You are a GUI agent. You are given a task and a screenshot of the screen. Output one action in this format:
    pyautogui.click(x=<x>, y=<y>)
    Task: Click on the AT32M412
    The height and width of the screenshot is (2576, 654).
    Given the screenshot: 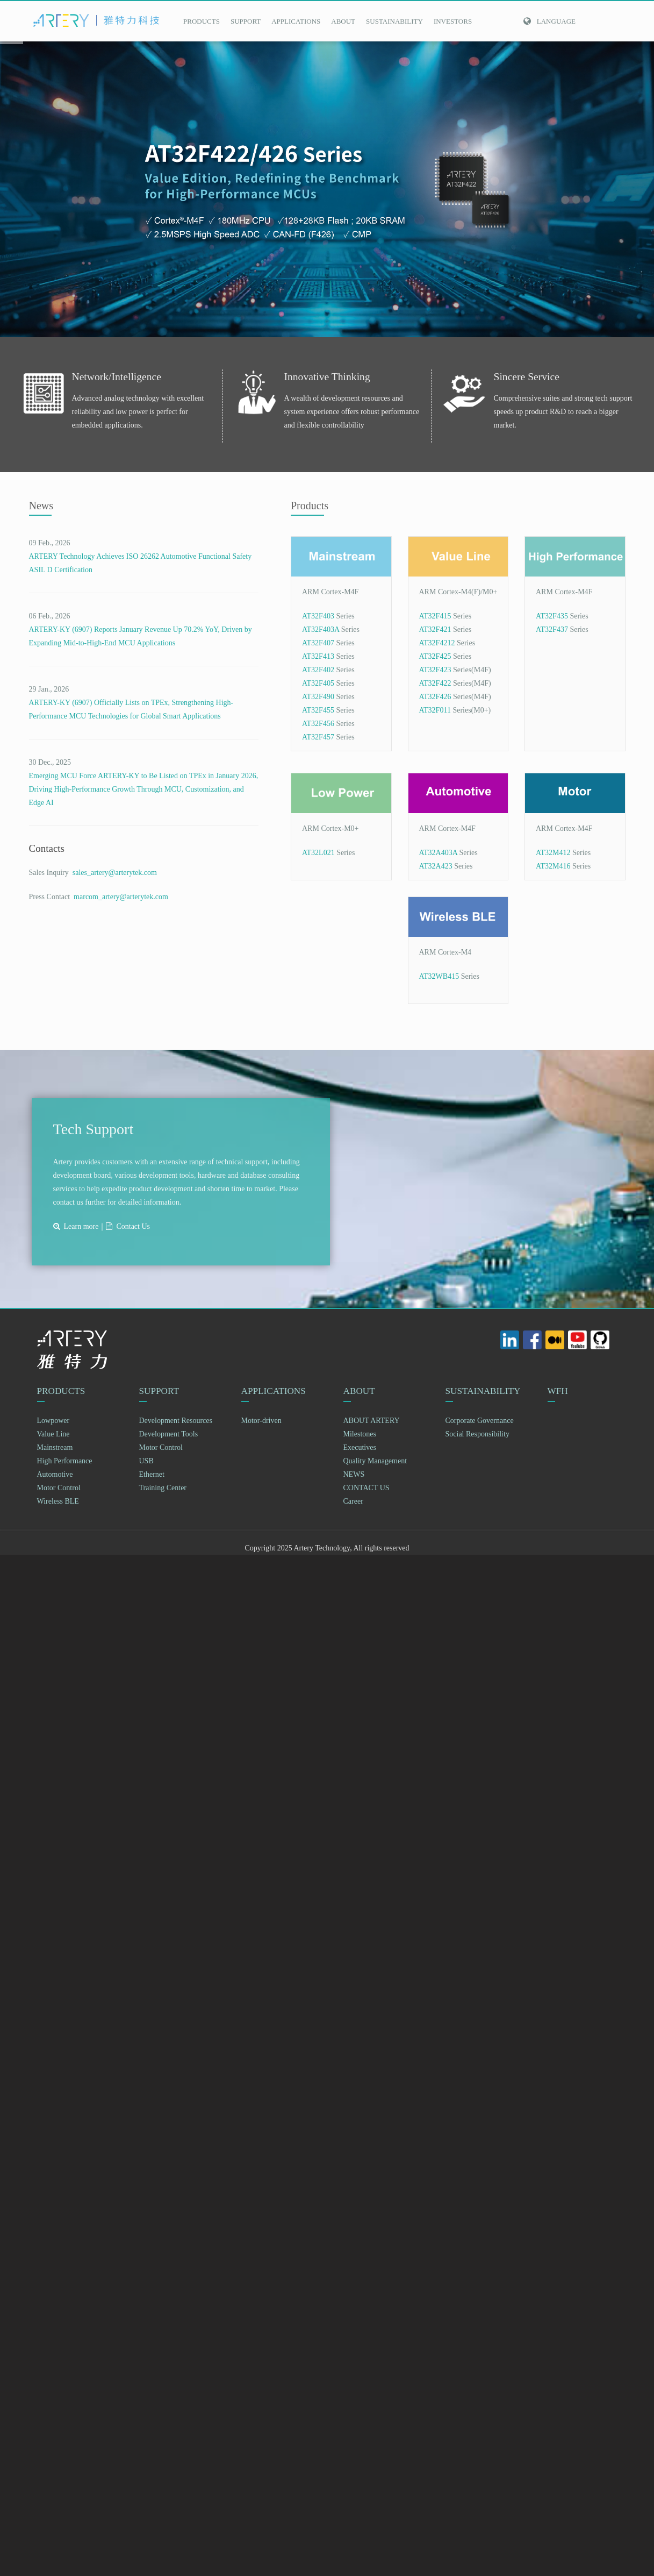 What is the action you would take?
    pyautogui.click(x=553, y=853)
    